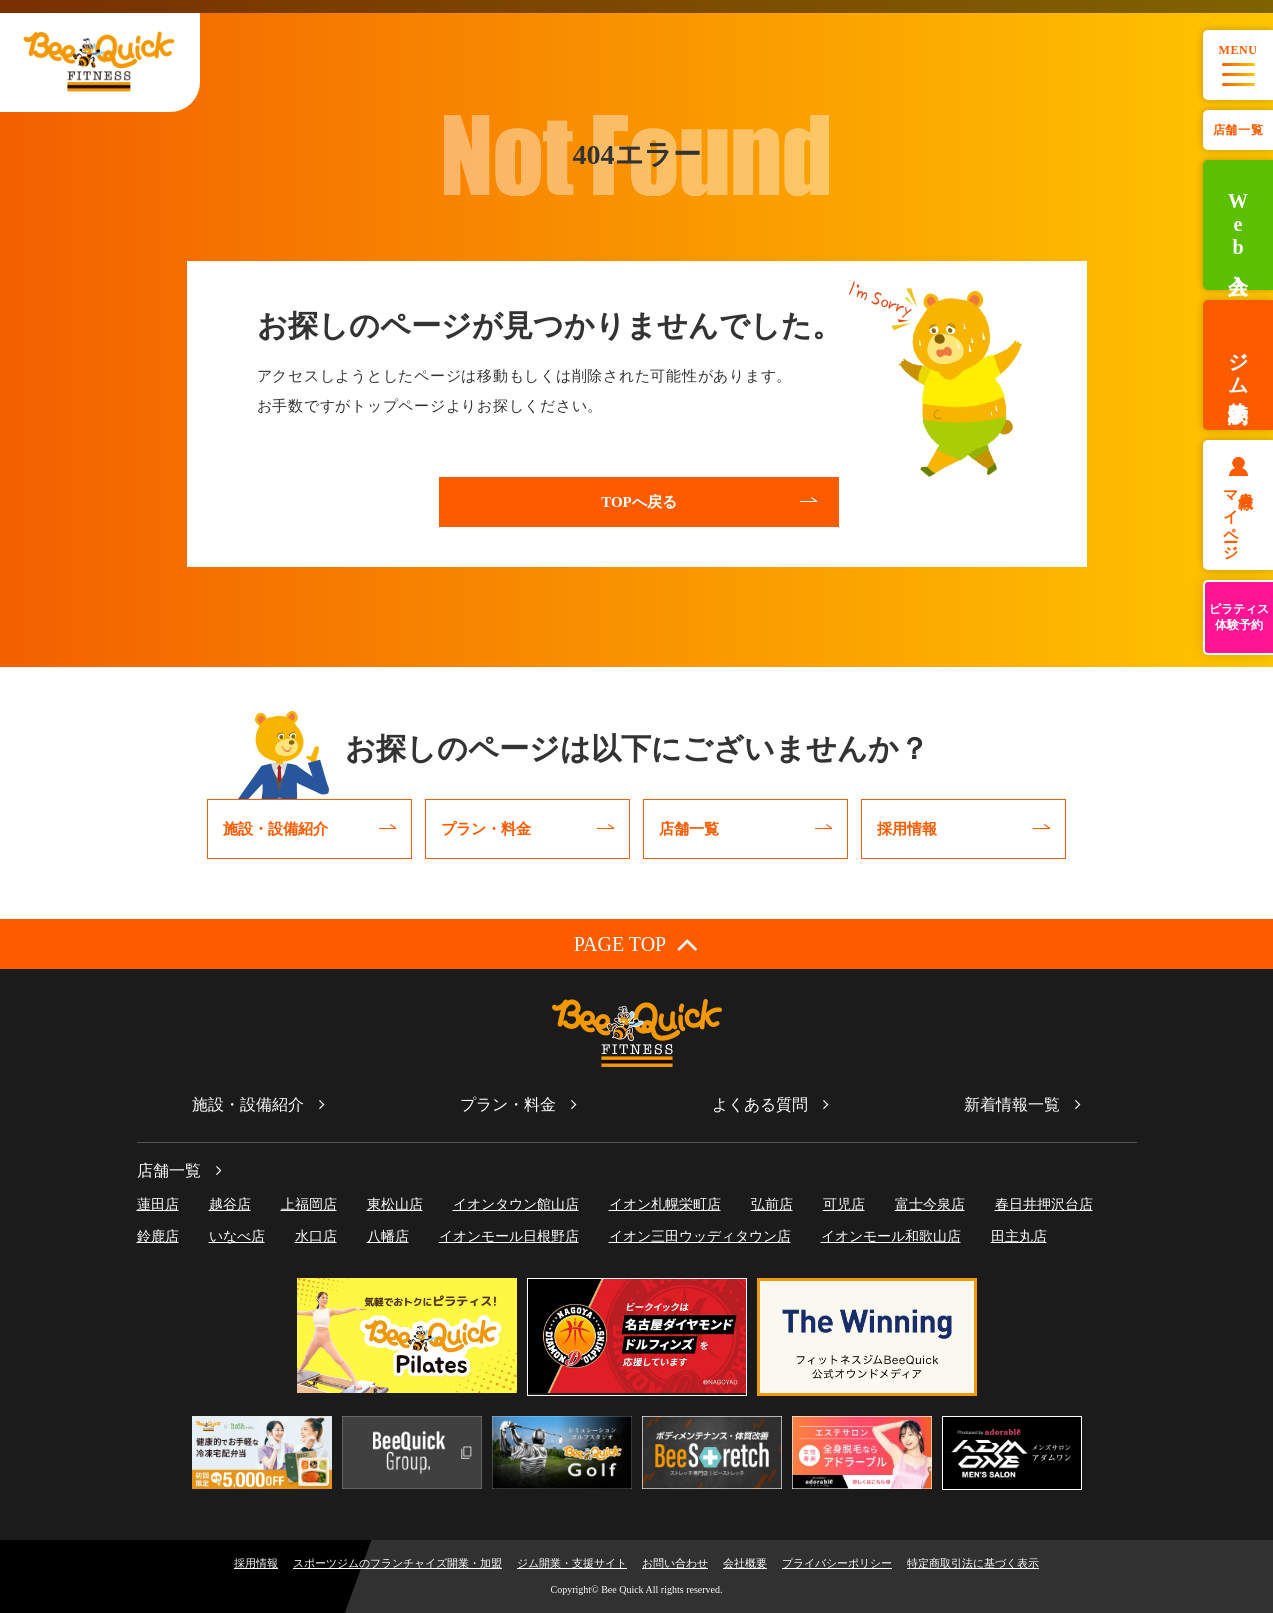 This screenshot has width=1273, height=1613. I want to click on 富士今泉店, so click(930, 1204).